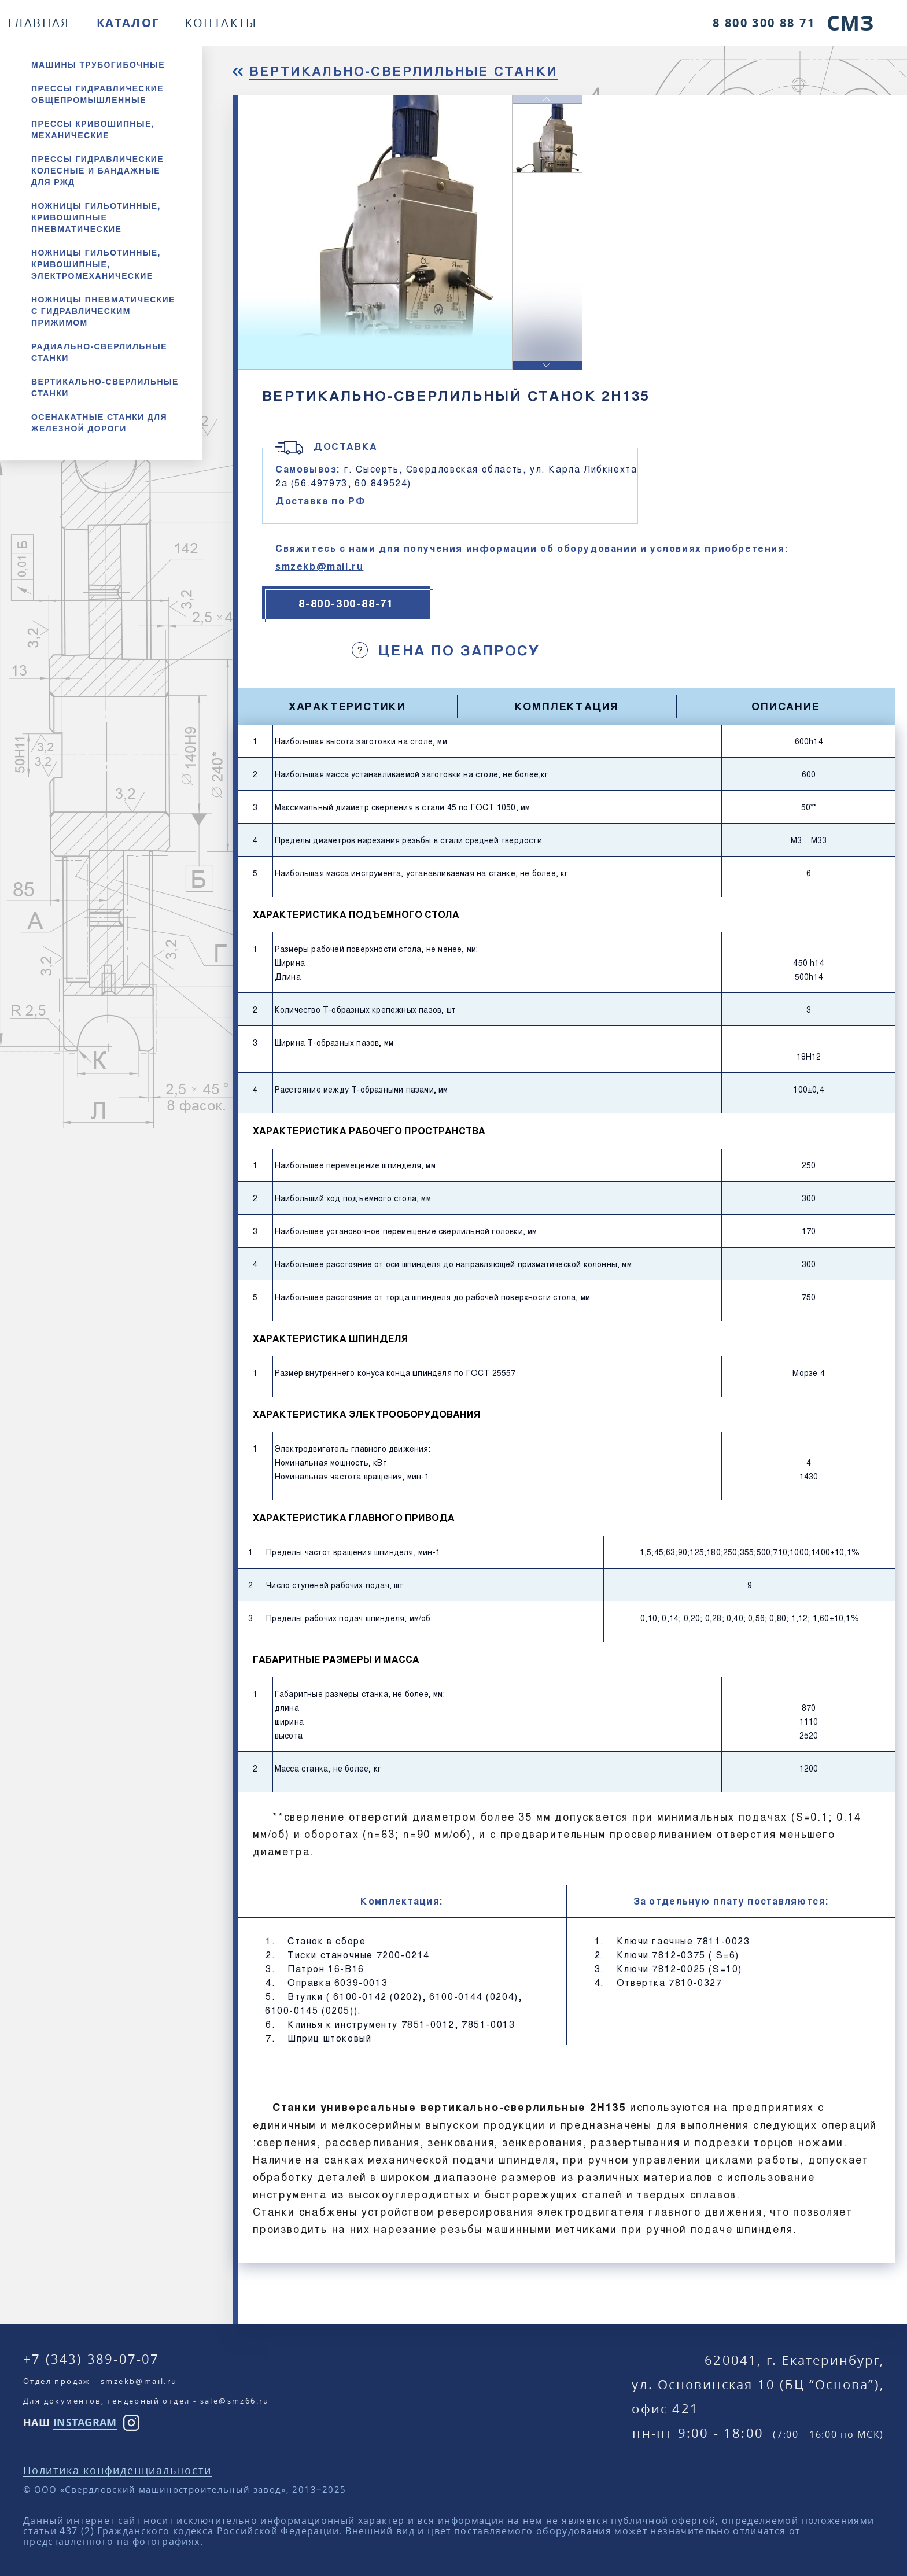 The width and height of the screenshot is (907, 2576). I want to click on [button], so click(547, 365).